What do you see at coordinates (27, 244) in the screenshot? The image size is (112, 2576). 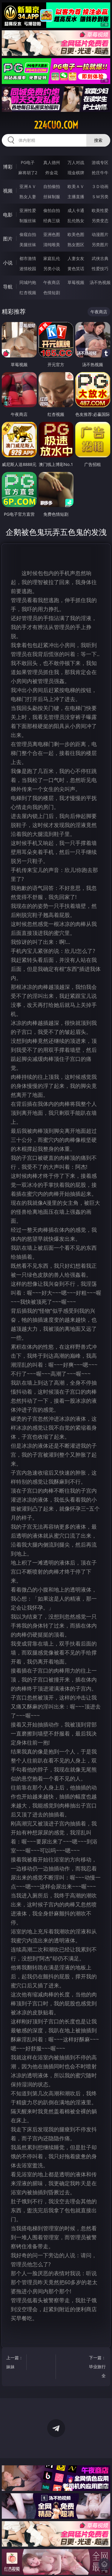 I see `美腿丝袜` at bounding box center [27, 244].